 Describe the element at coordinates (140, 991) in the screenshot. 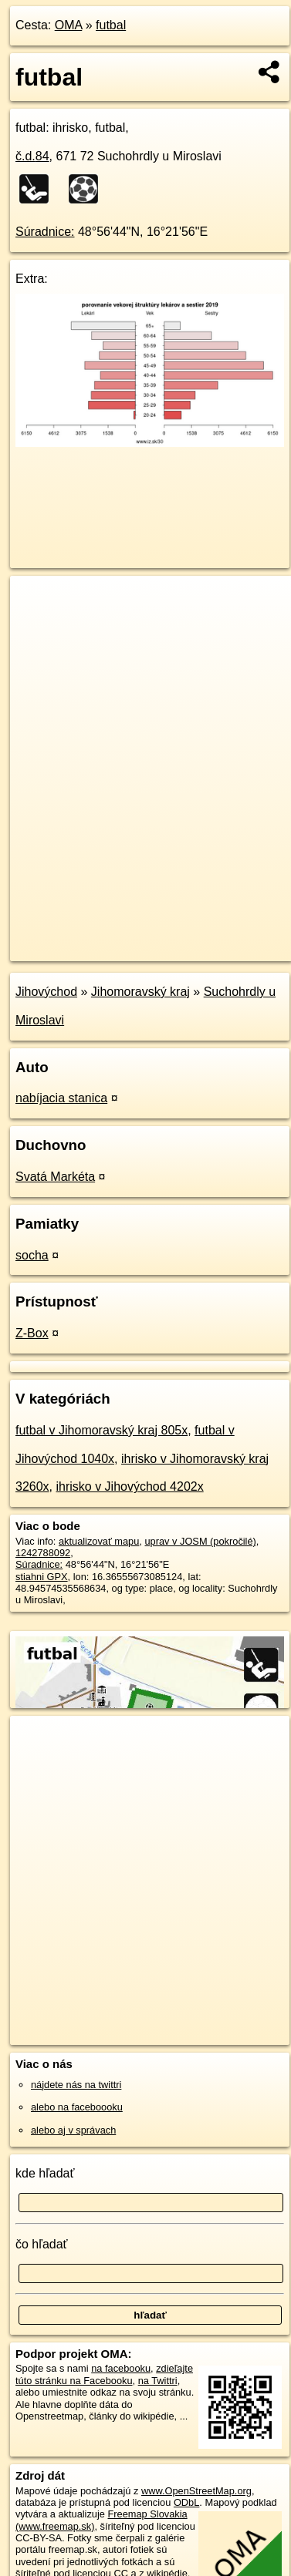

I see `Jihomoravský kraj` at that location.